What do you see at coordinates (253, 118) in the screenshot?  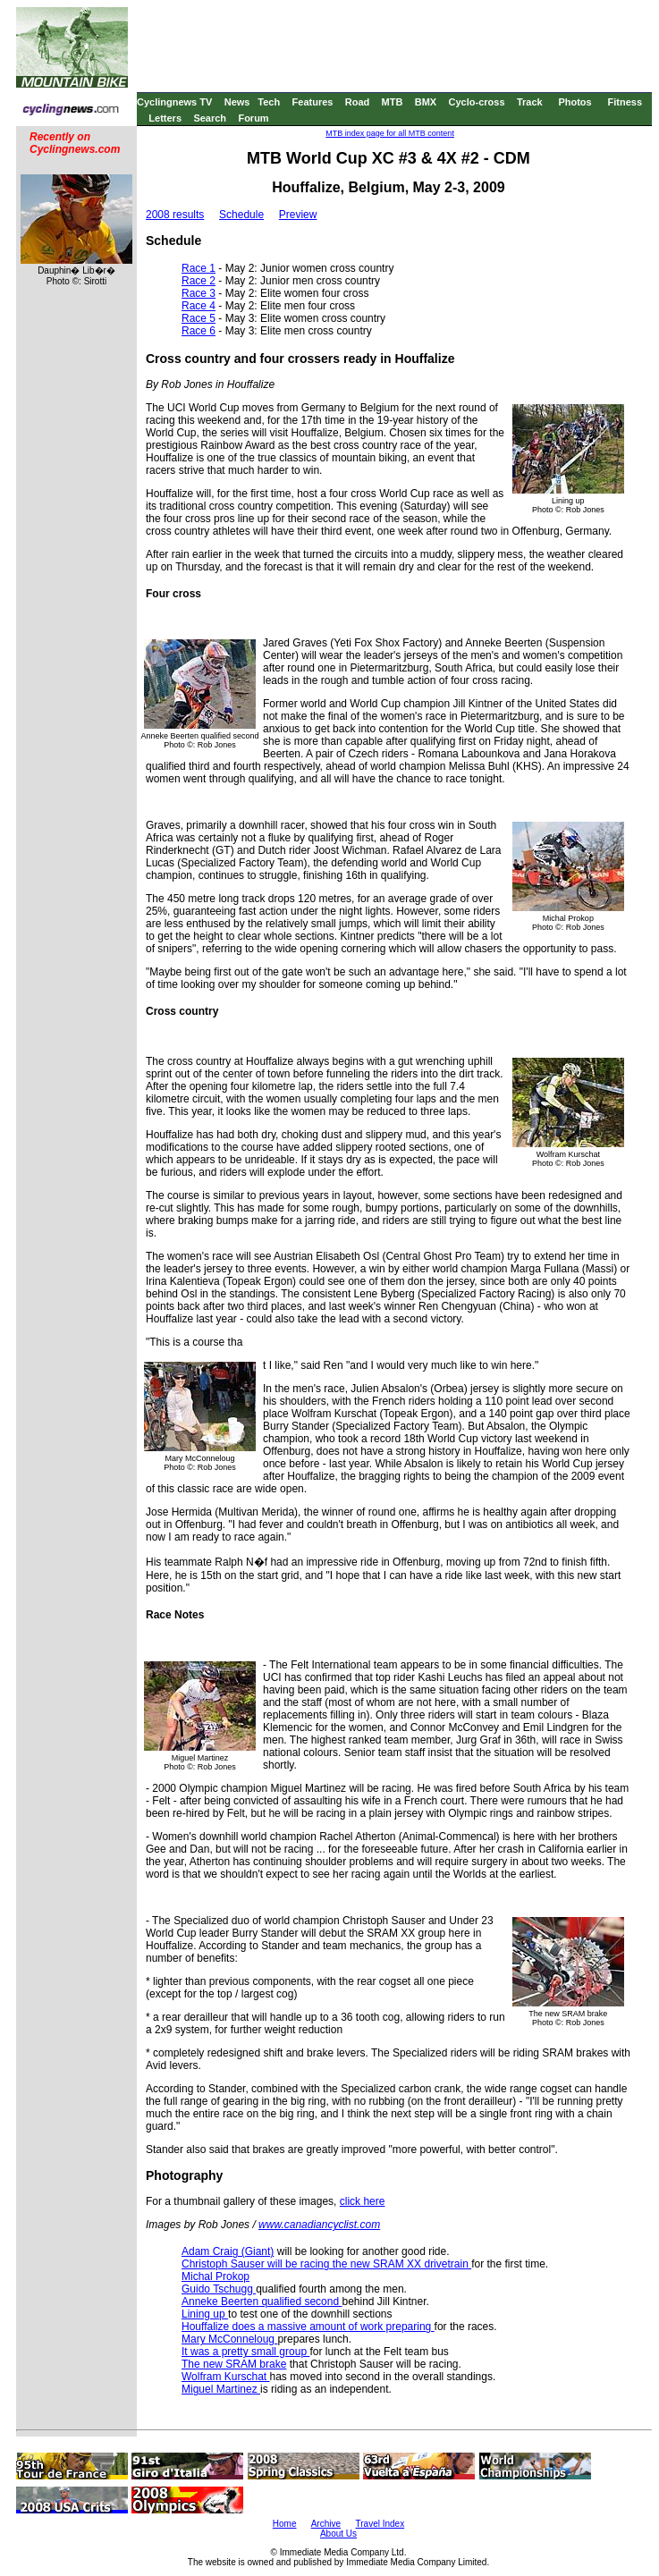 I see `Forum` at bounding box center [253, 118].